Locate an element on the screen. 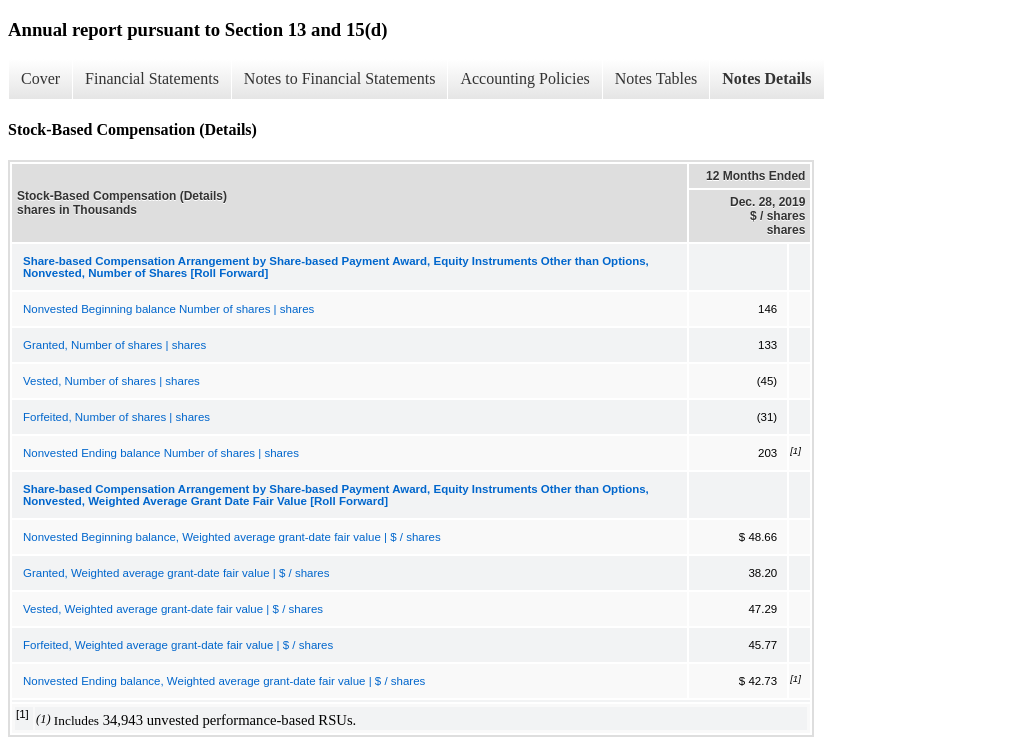 The height and width of the screenshot is (737, 1024). Nonvested Beginning balance Number of shares | shares is located at coordinates (168, 309).